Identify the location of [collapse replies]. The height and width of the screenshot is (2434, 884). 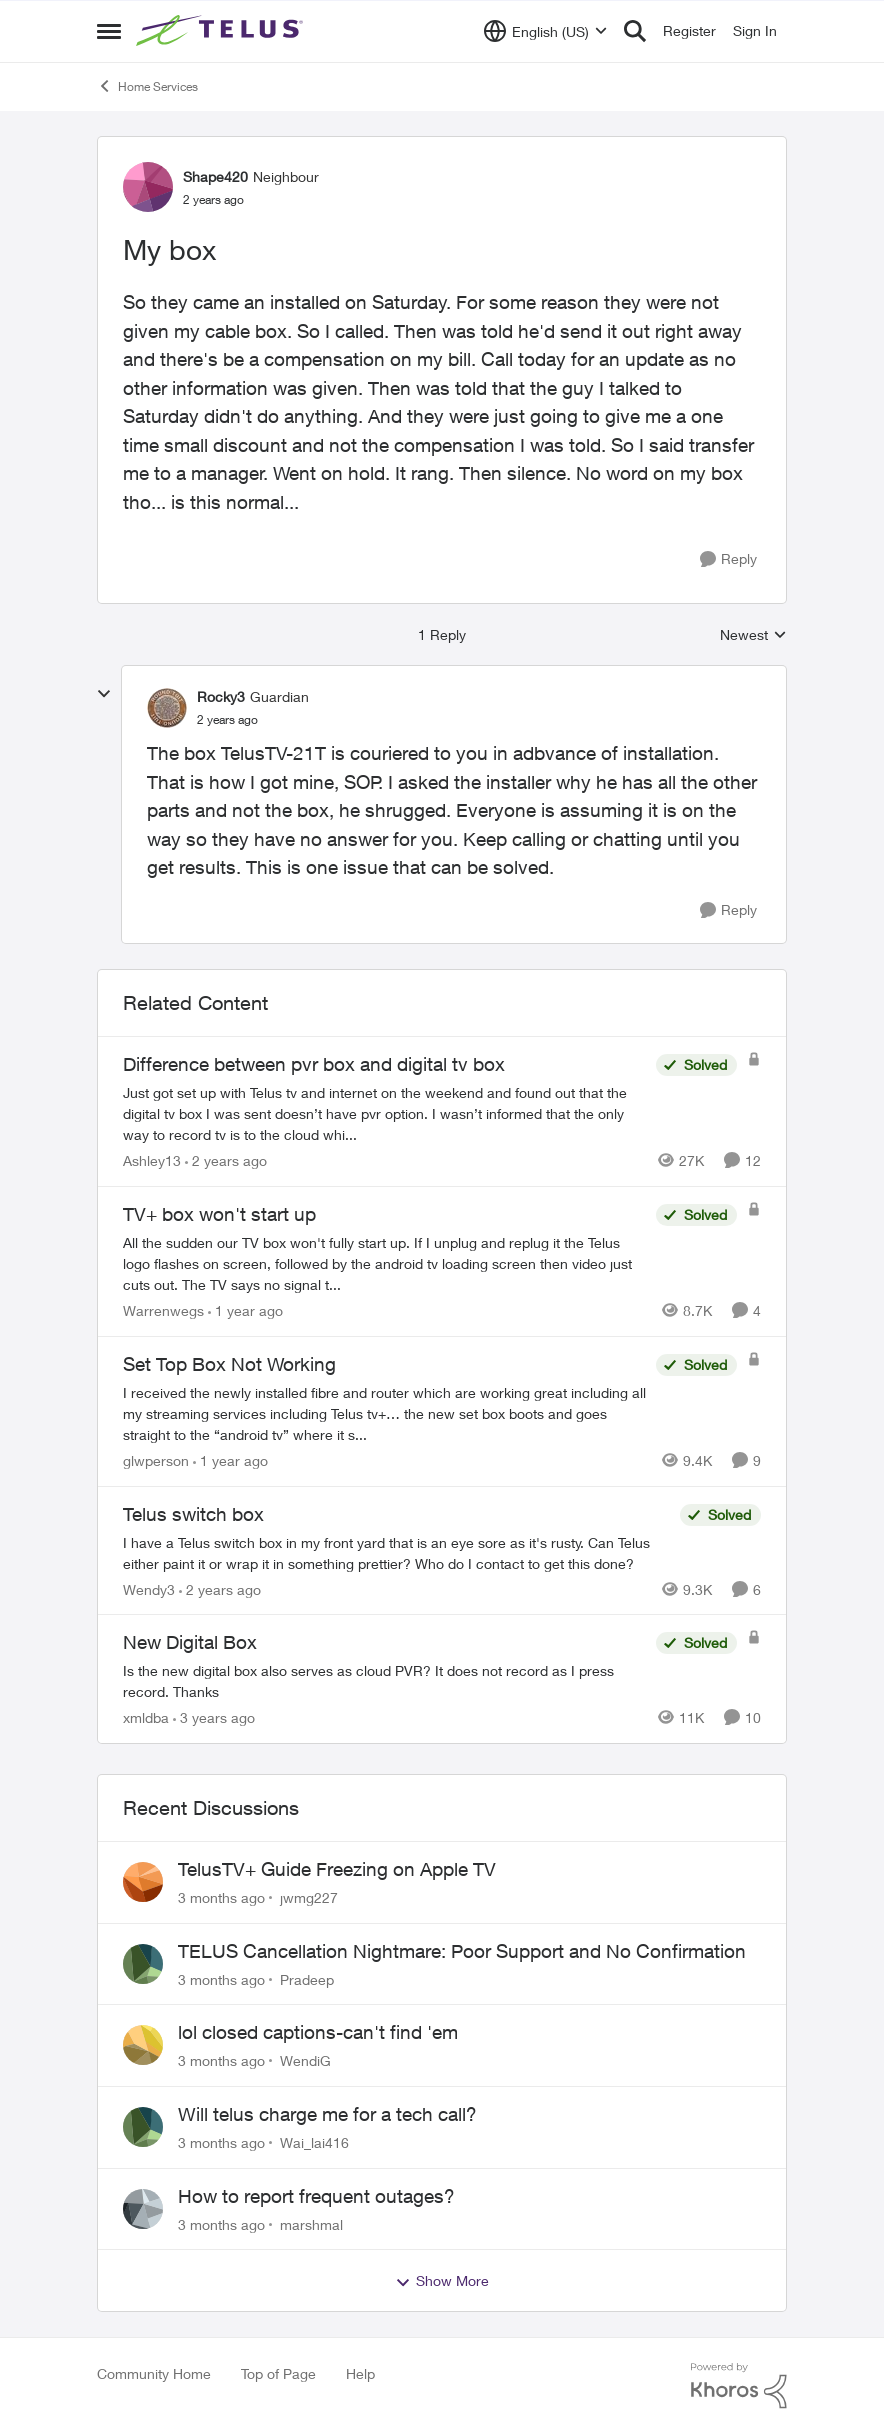
(104, 694).